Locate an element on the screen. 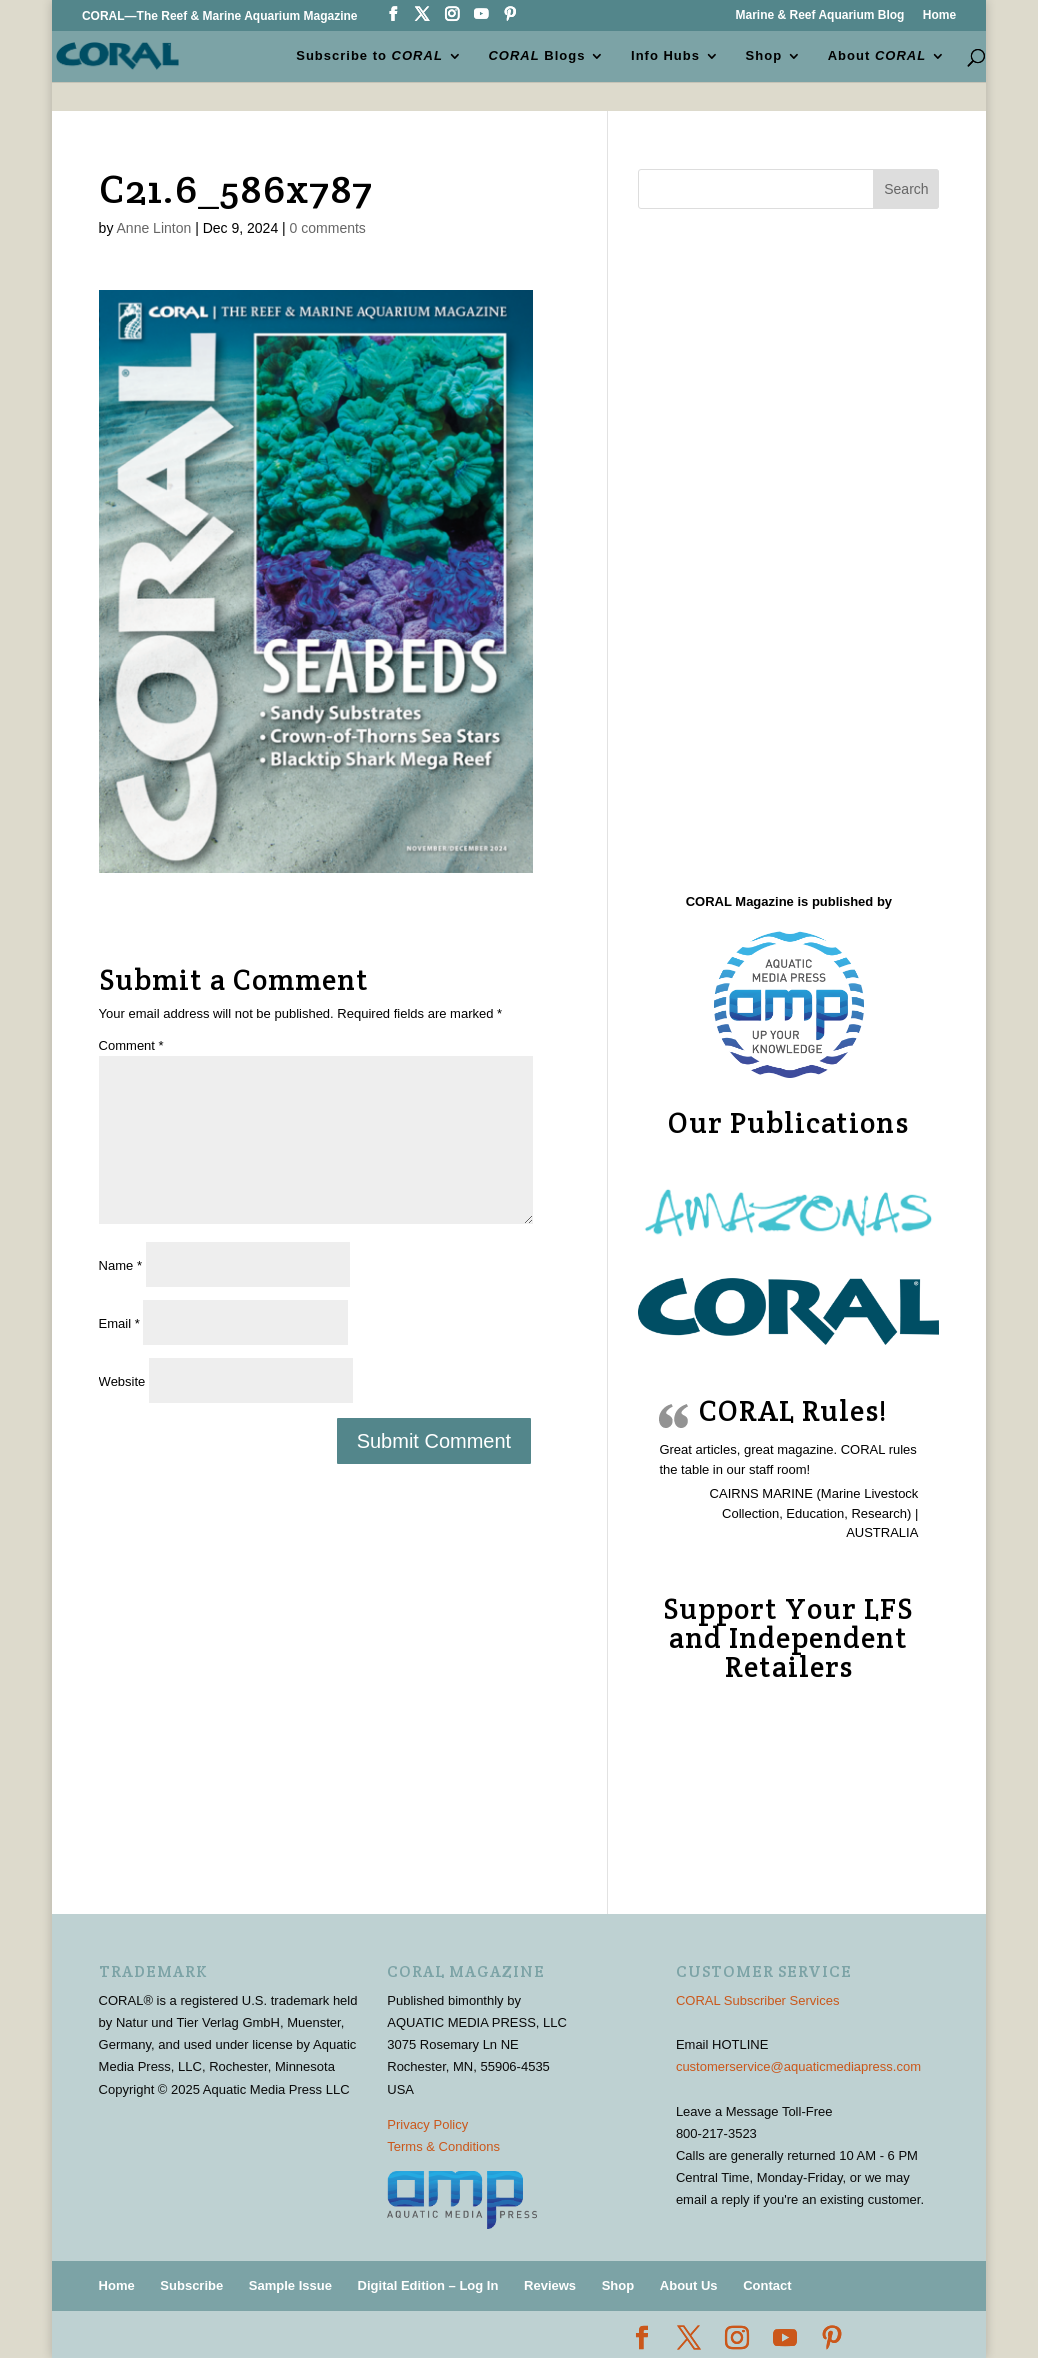 The image size is (1038, 2358). Marine & Reef Aquarium Blog is located at coordinates (819, 15).